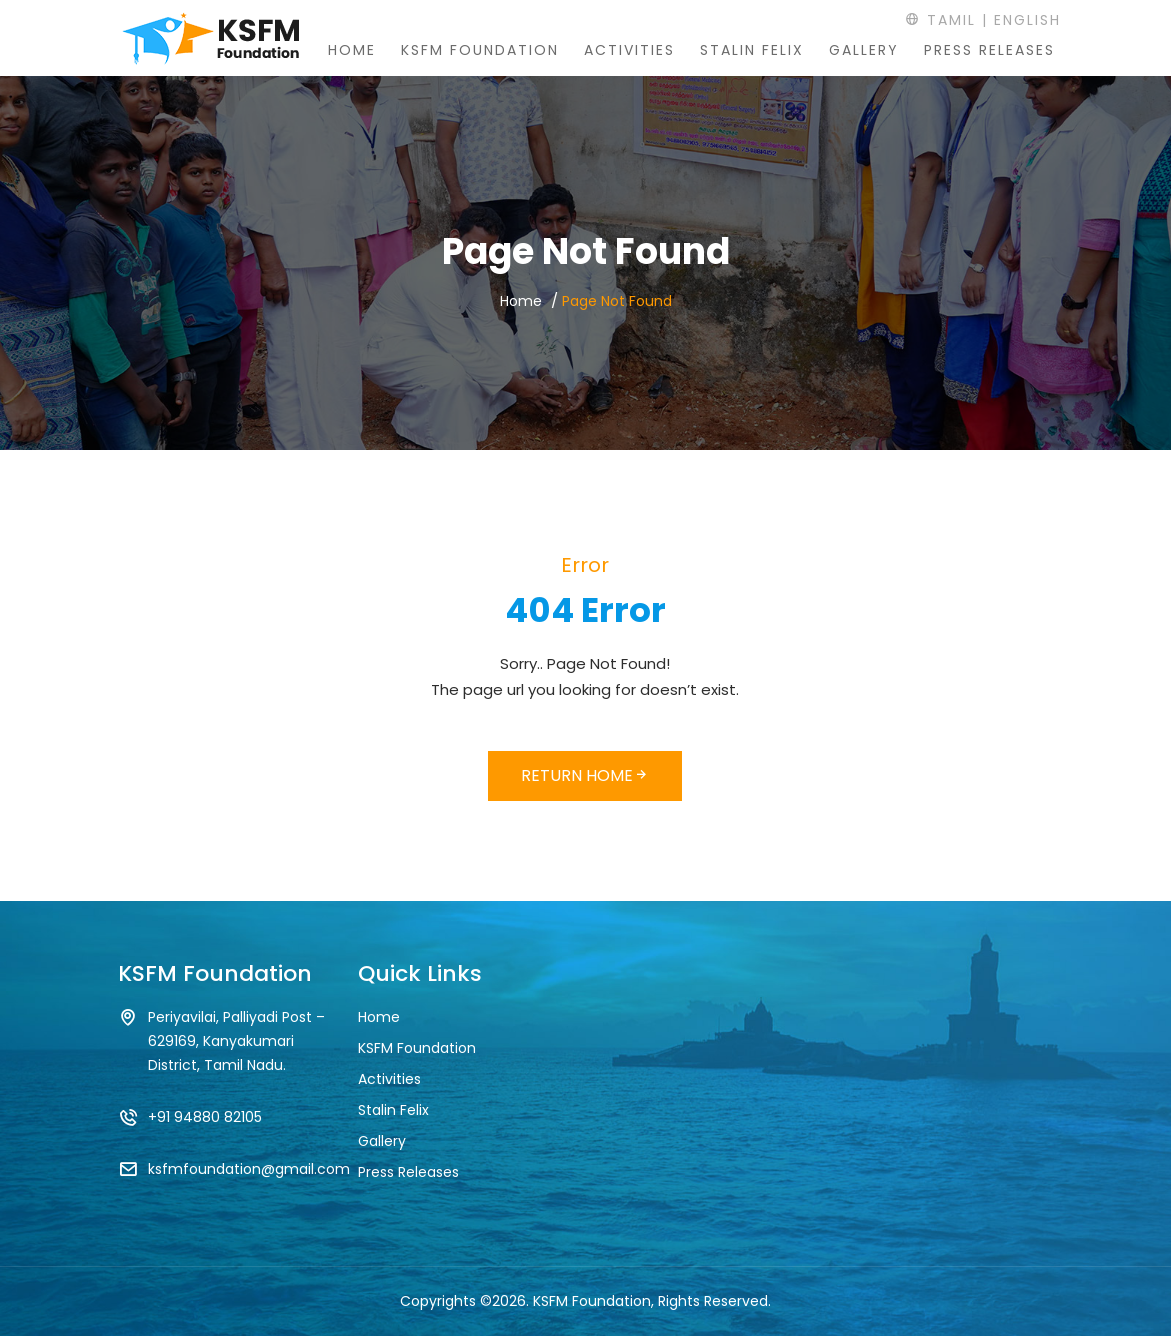 This screenshot has width=1171, height=1336. Describe the element at coordinates (1027, 20) in the screenshot. I see `English` at that location.